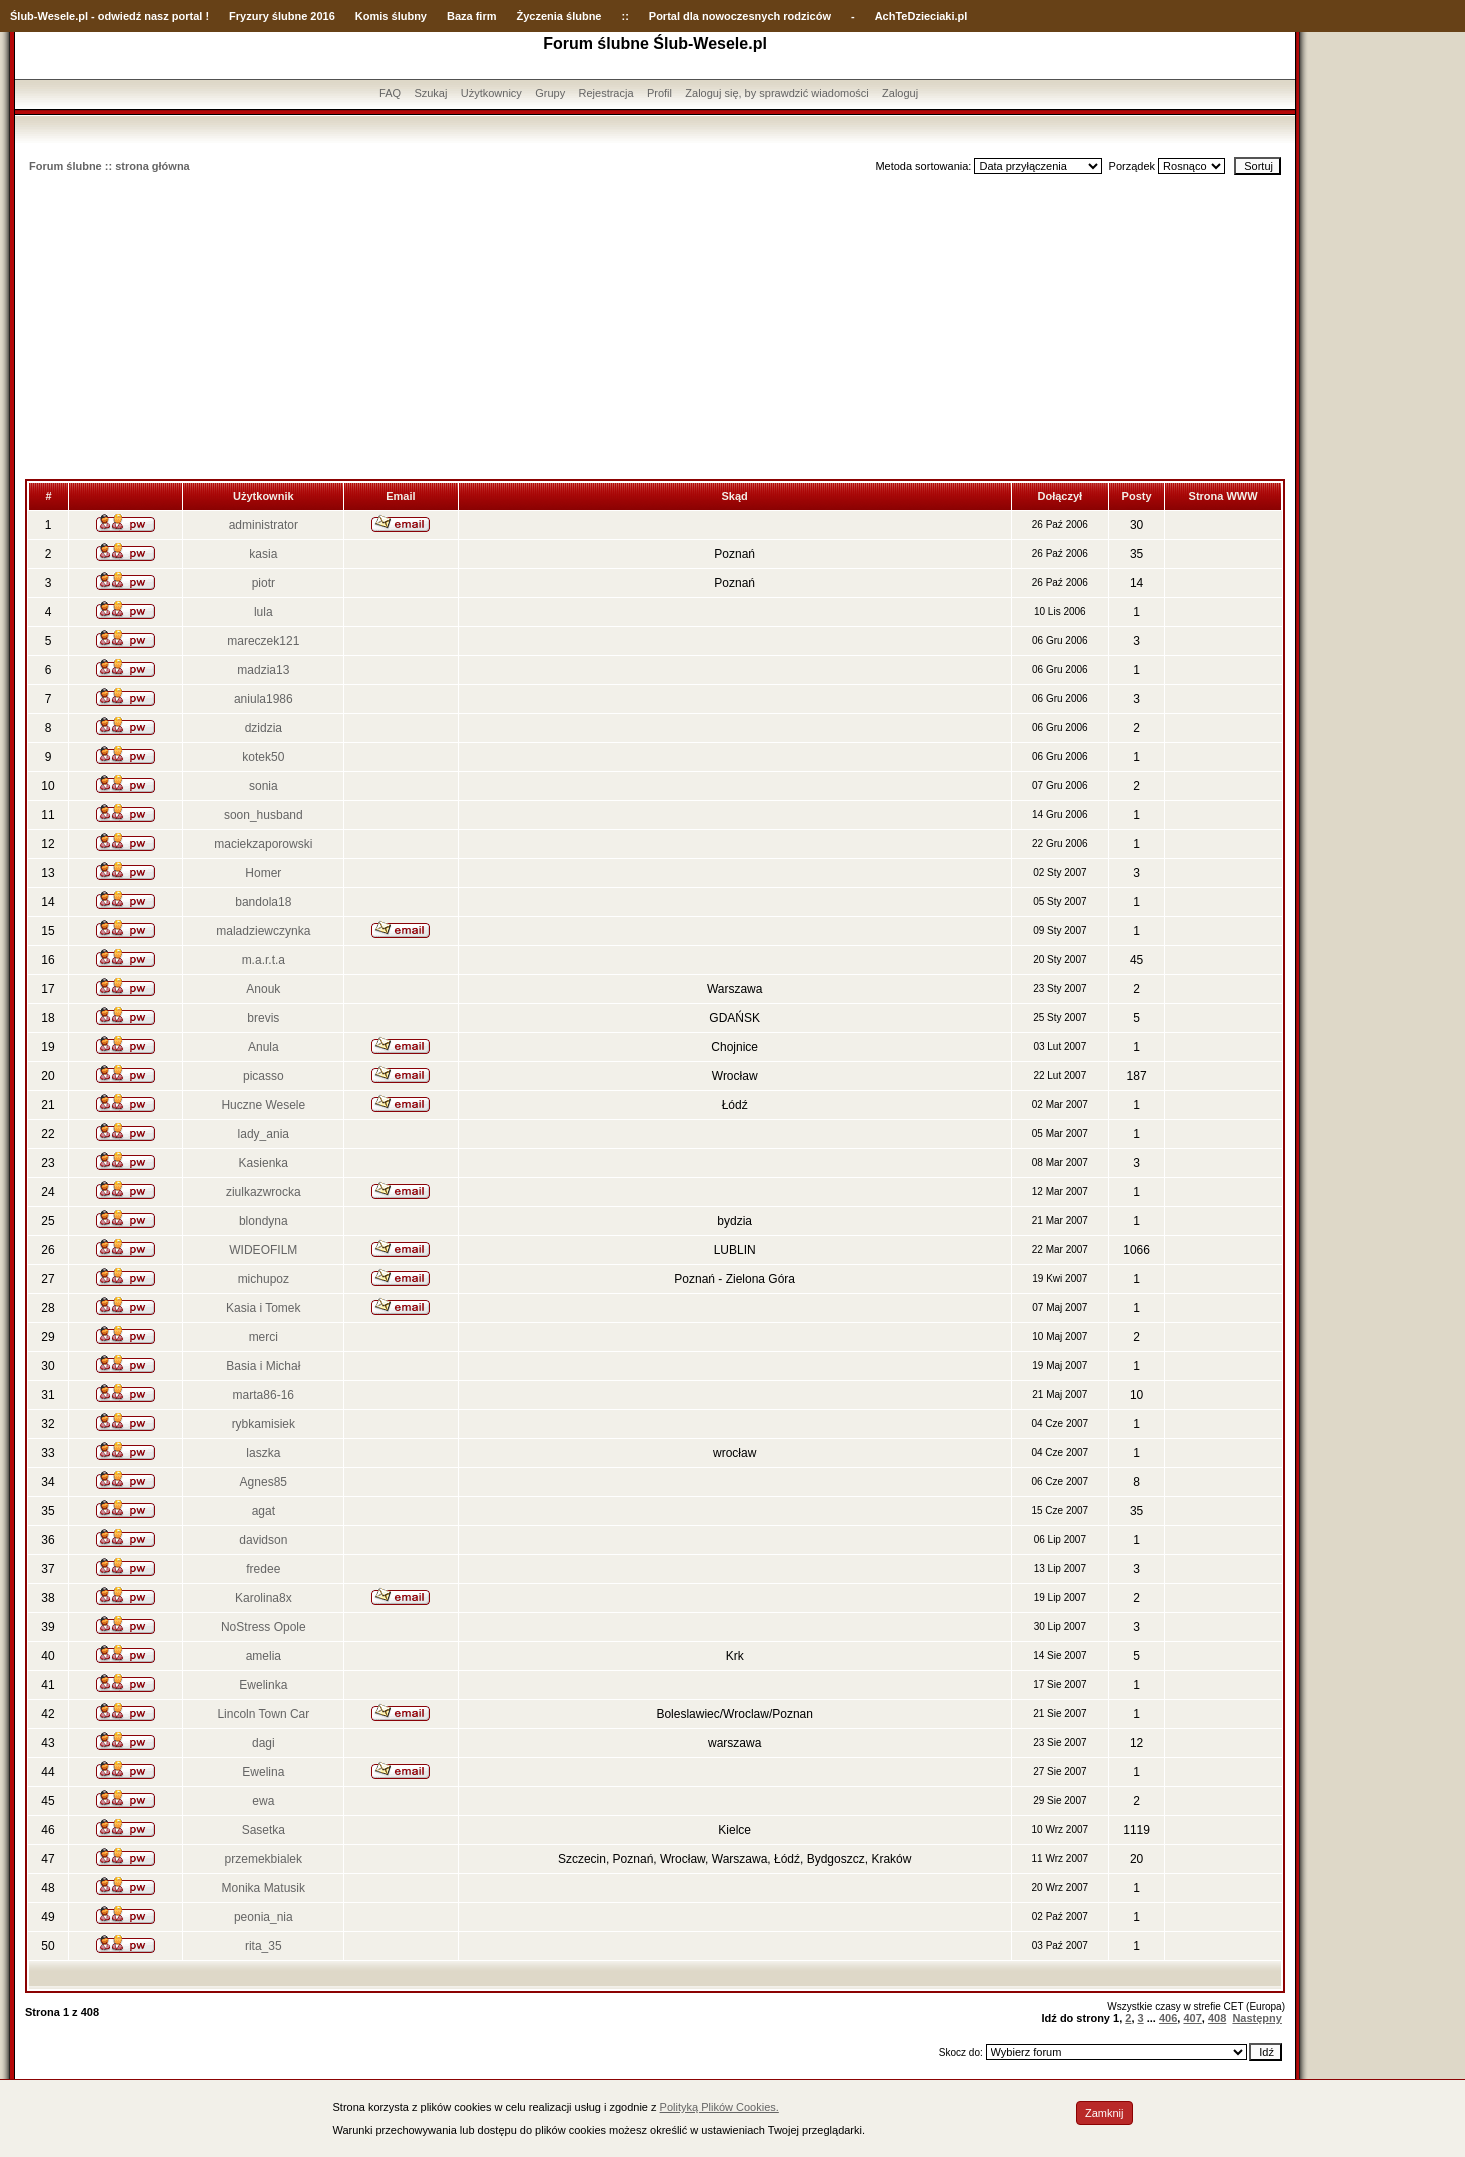 The height and width of the screenshot is (2157, 1465). I want to click on Polityką Plików Cookies., so click(719, 2107).